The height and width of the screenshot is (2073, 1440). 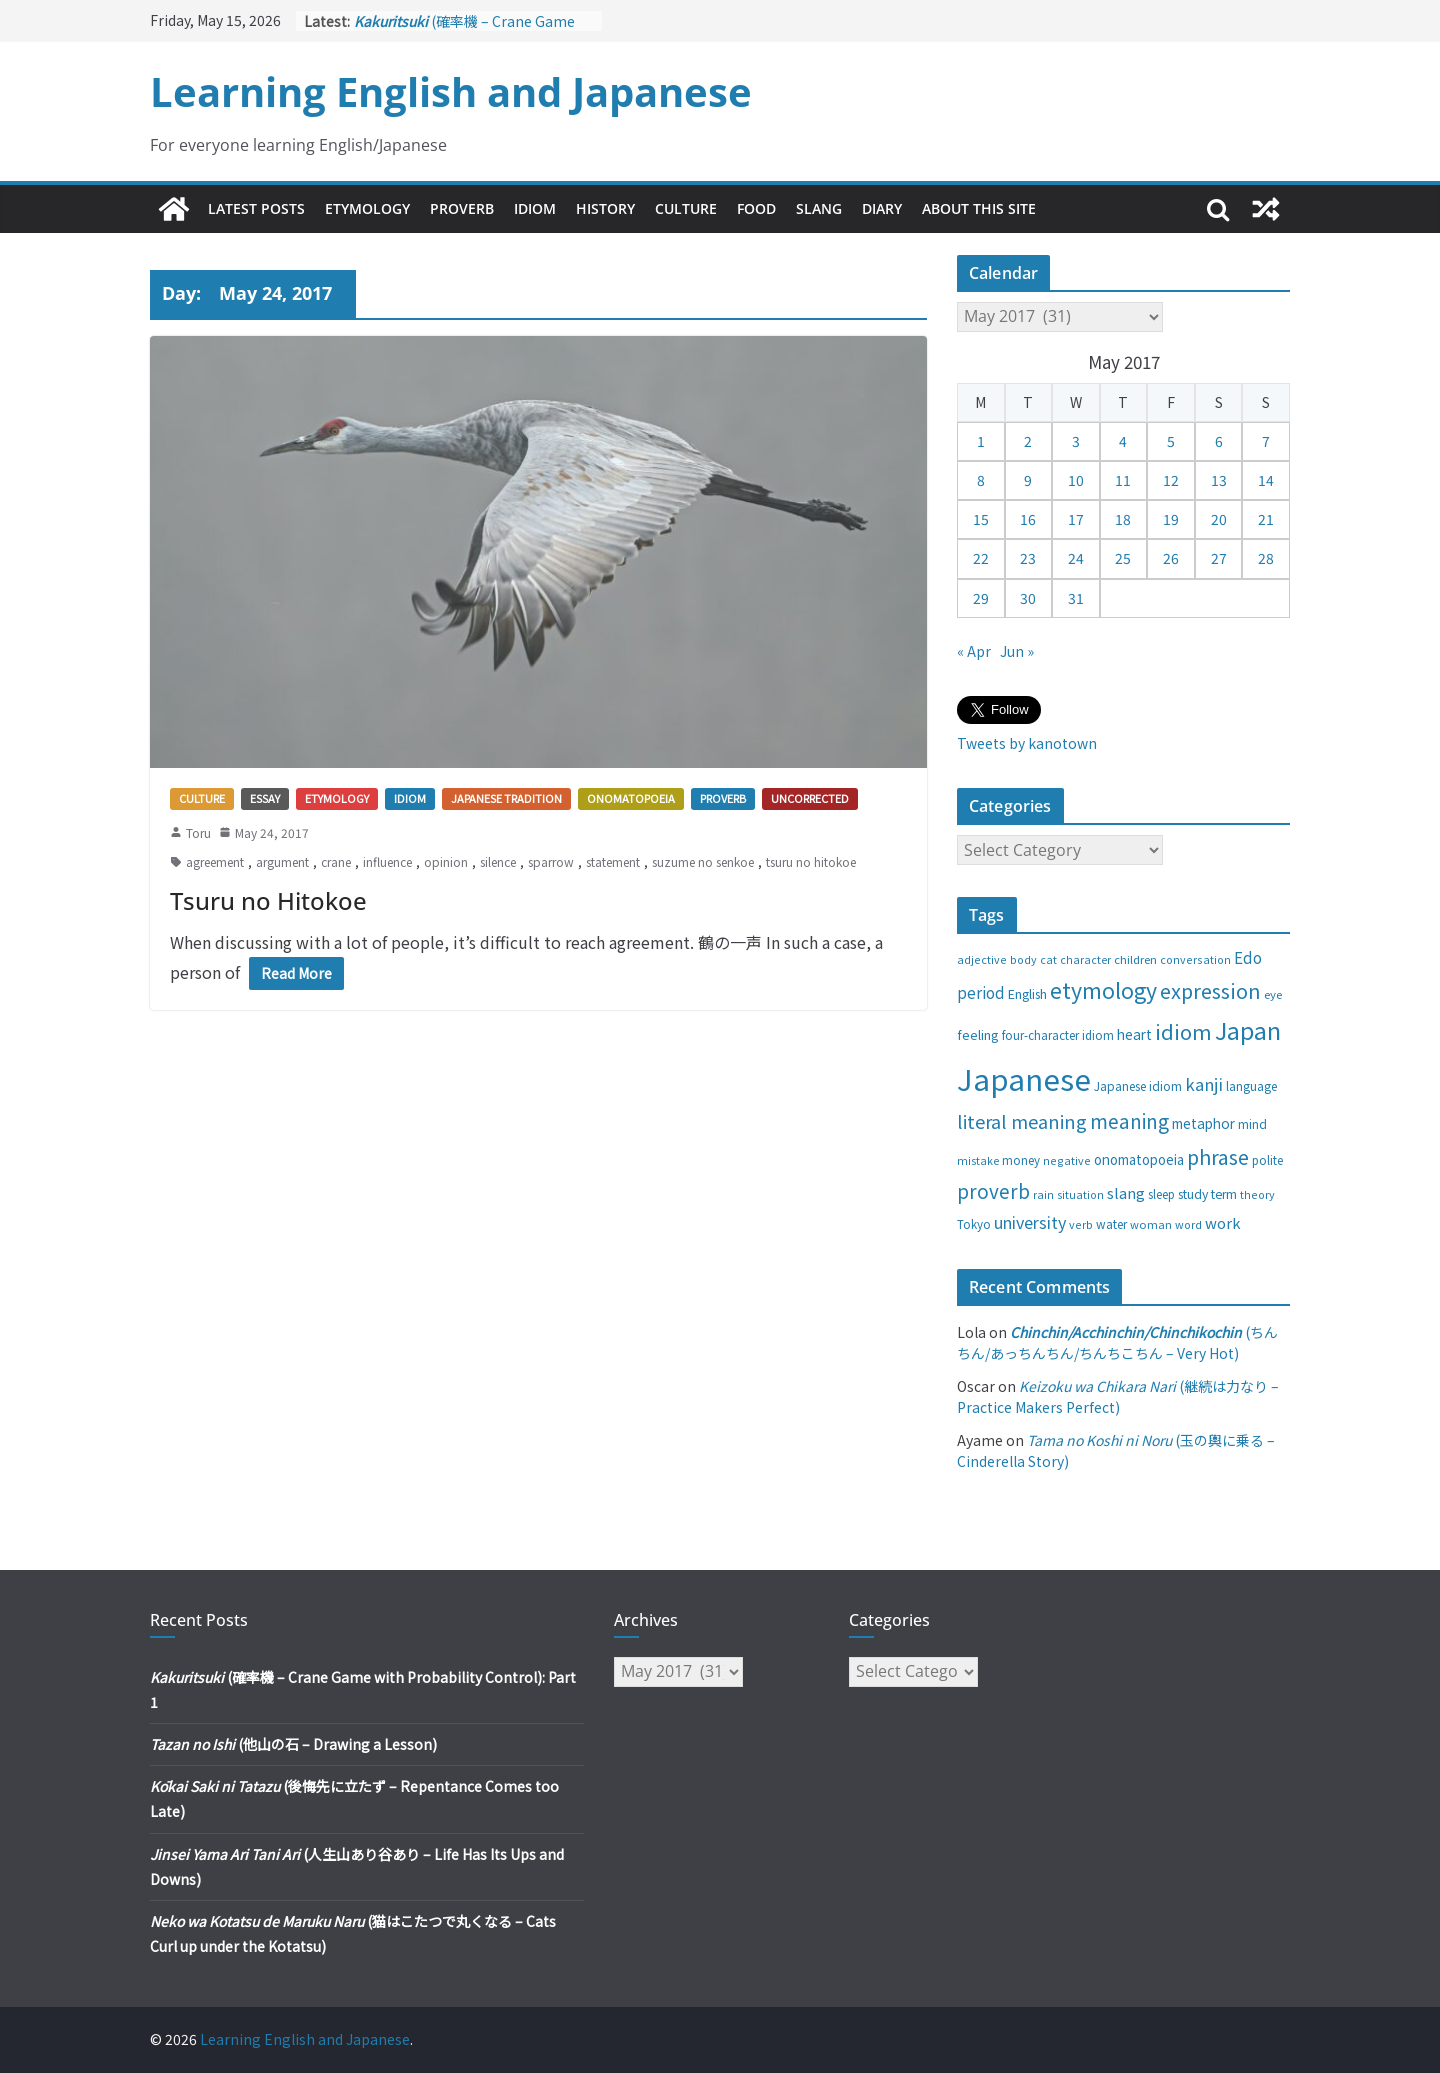 I want to click on sleep [sleep (28 items)], so click(x=1161, y=1194).